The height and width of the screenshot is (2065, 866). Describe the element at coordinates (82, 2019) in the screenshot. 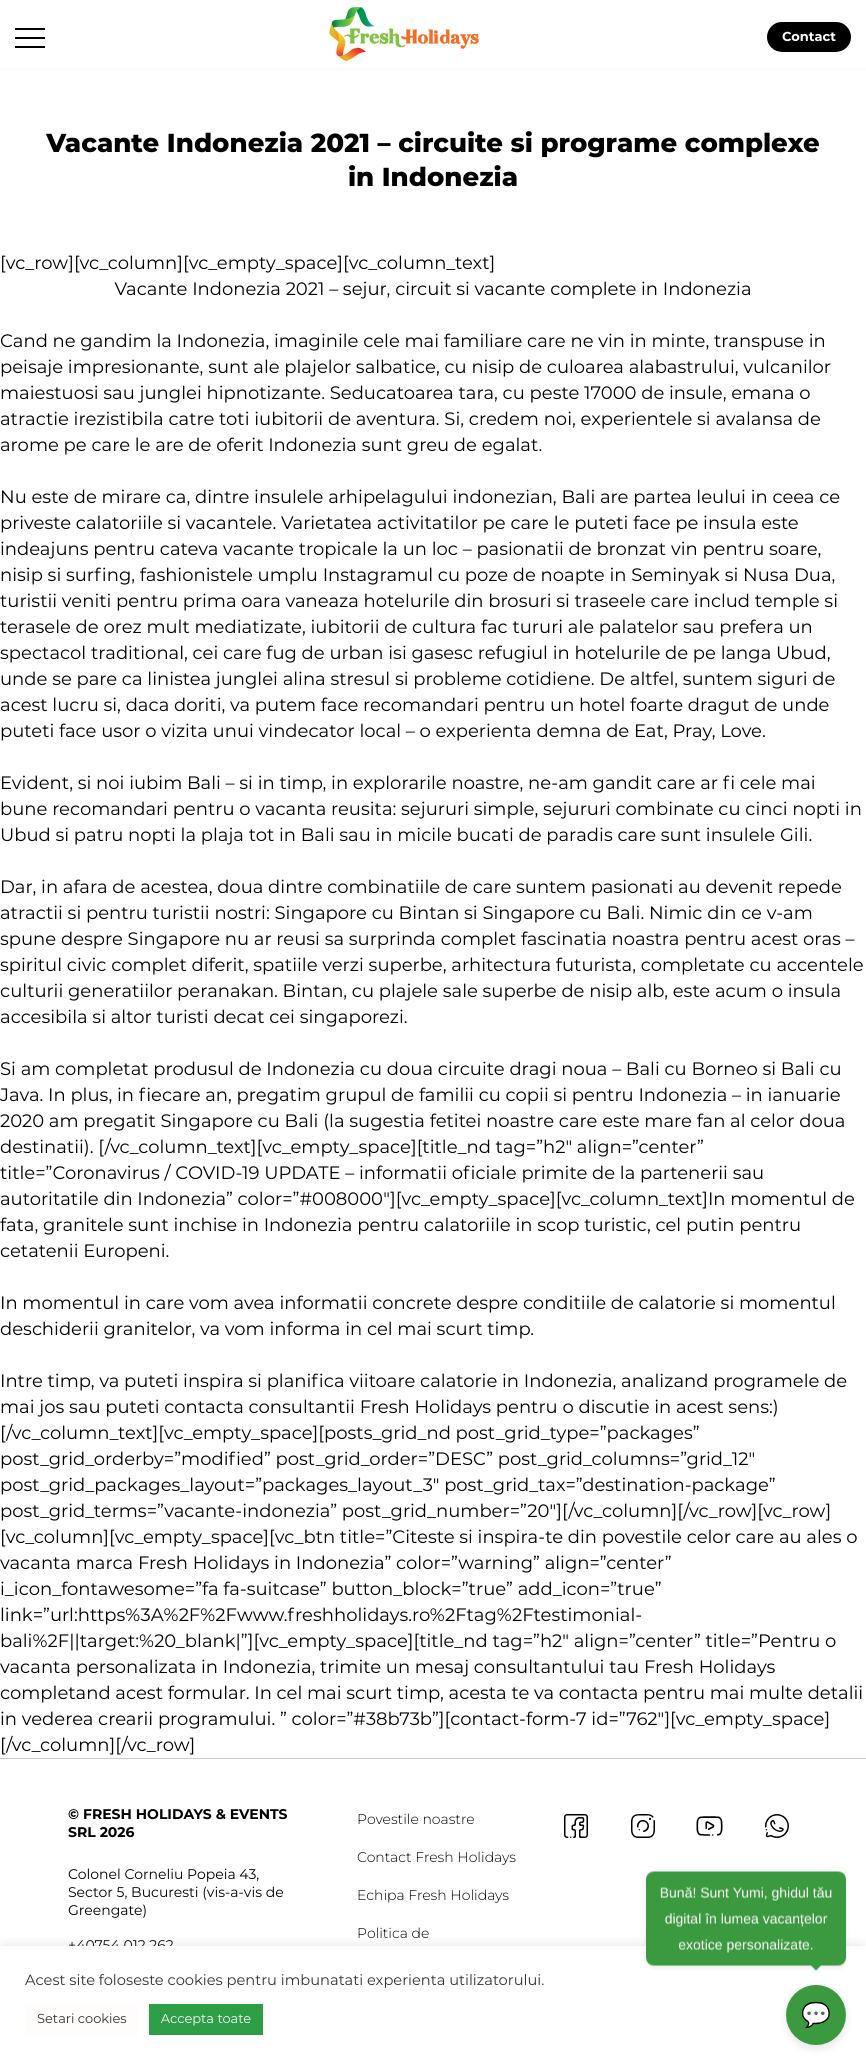

I see `Setari cookies [button]` at that location.